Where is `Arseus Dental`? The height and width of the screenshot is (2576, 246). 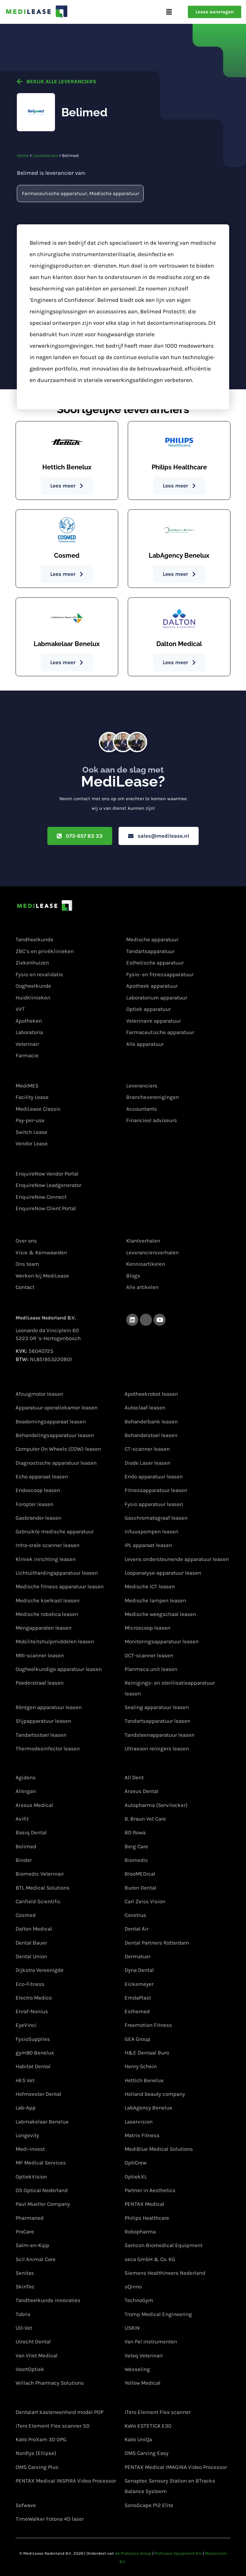 Arseus Dental is located at coordinates (142, 1791).